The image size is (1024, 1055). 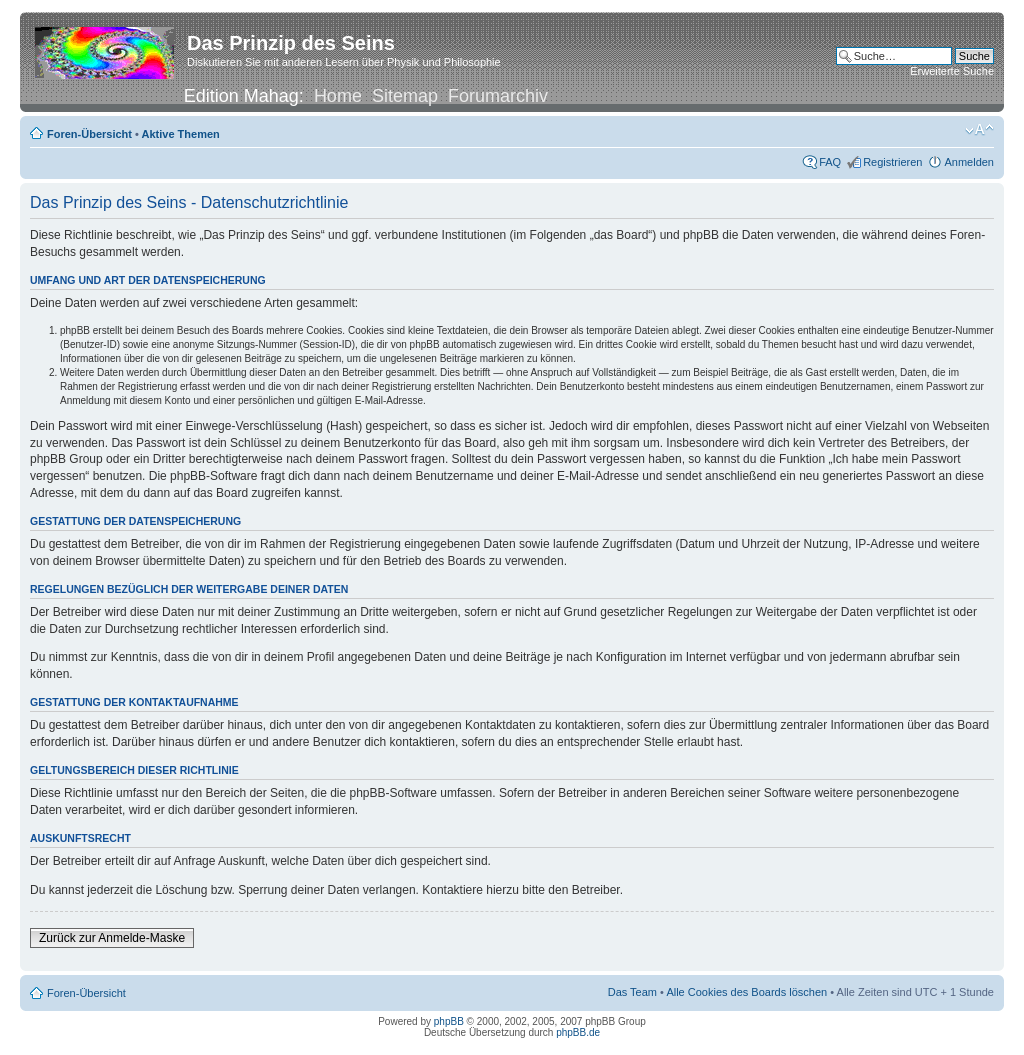 I want to click on phpBB, so click(x=449, y=1021).